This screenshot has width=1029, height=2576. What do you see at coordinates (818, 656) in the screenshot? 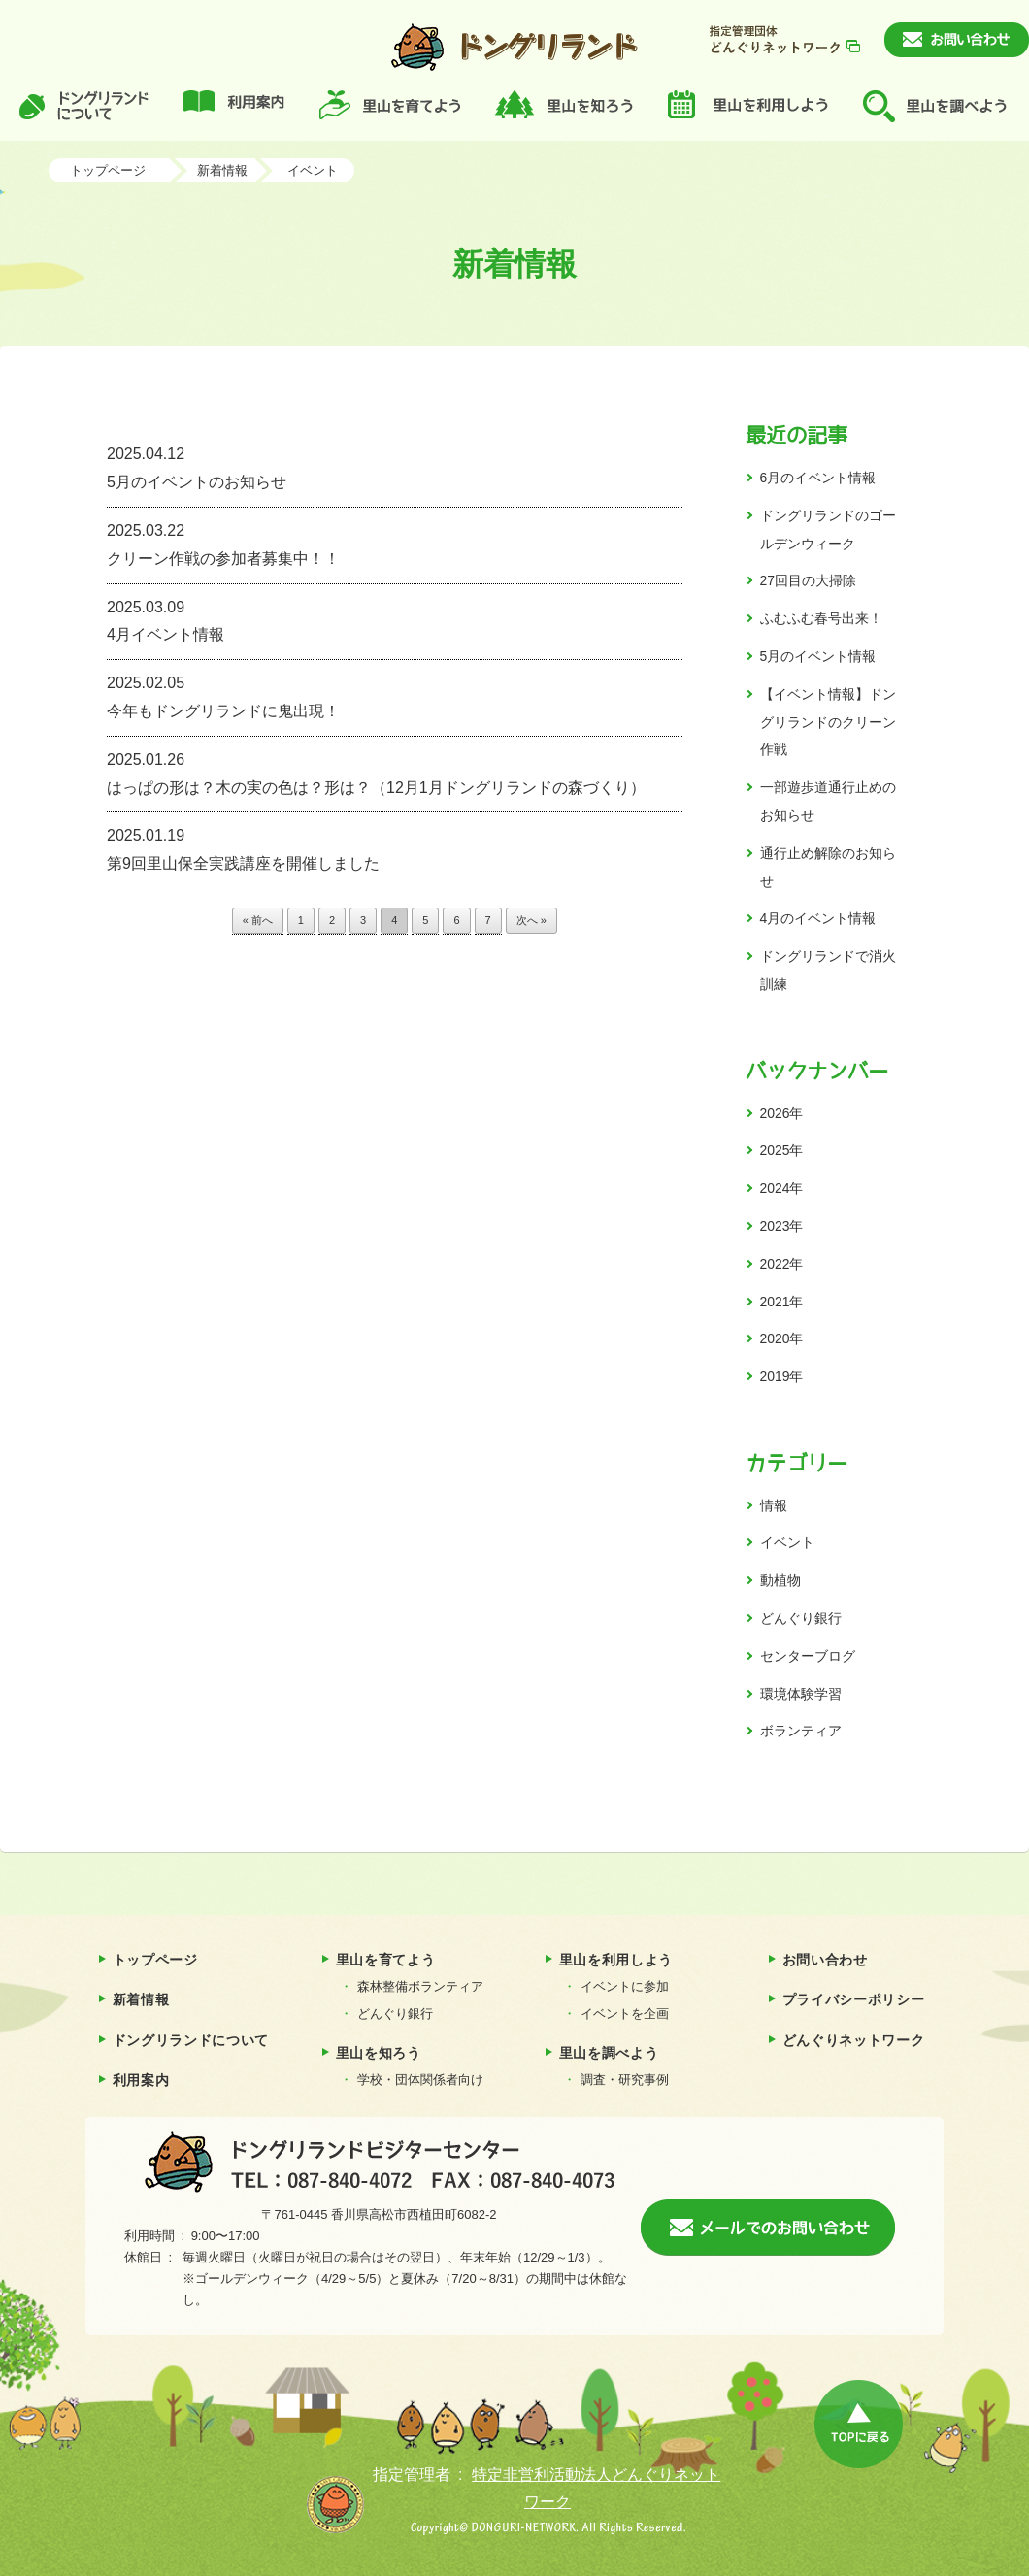
I see `5月のイベント情報` at bounding box center [818, 656].